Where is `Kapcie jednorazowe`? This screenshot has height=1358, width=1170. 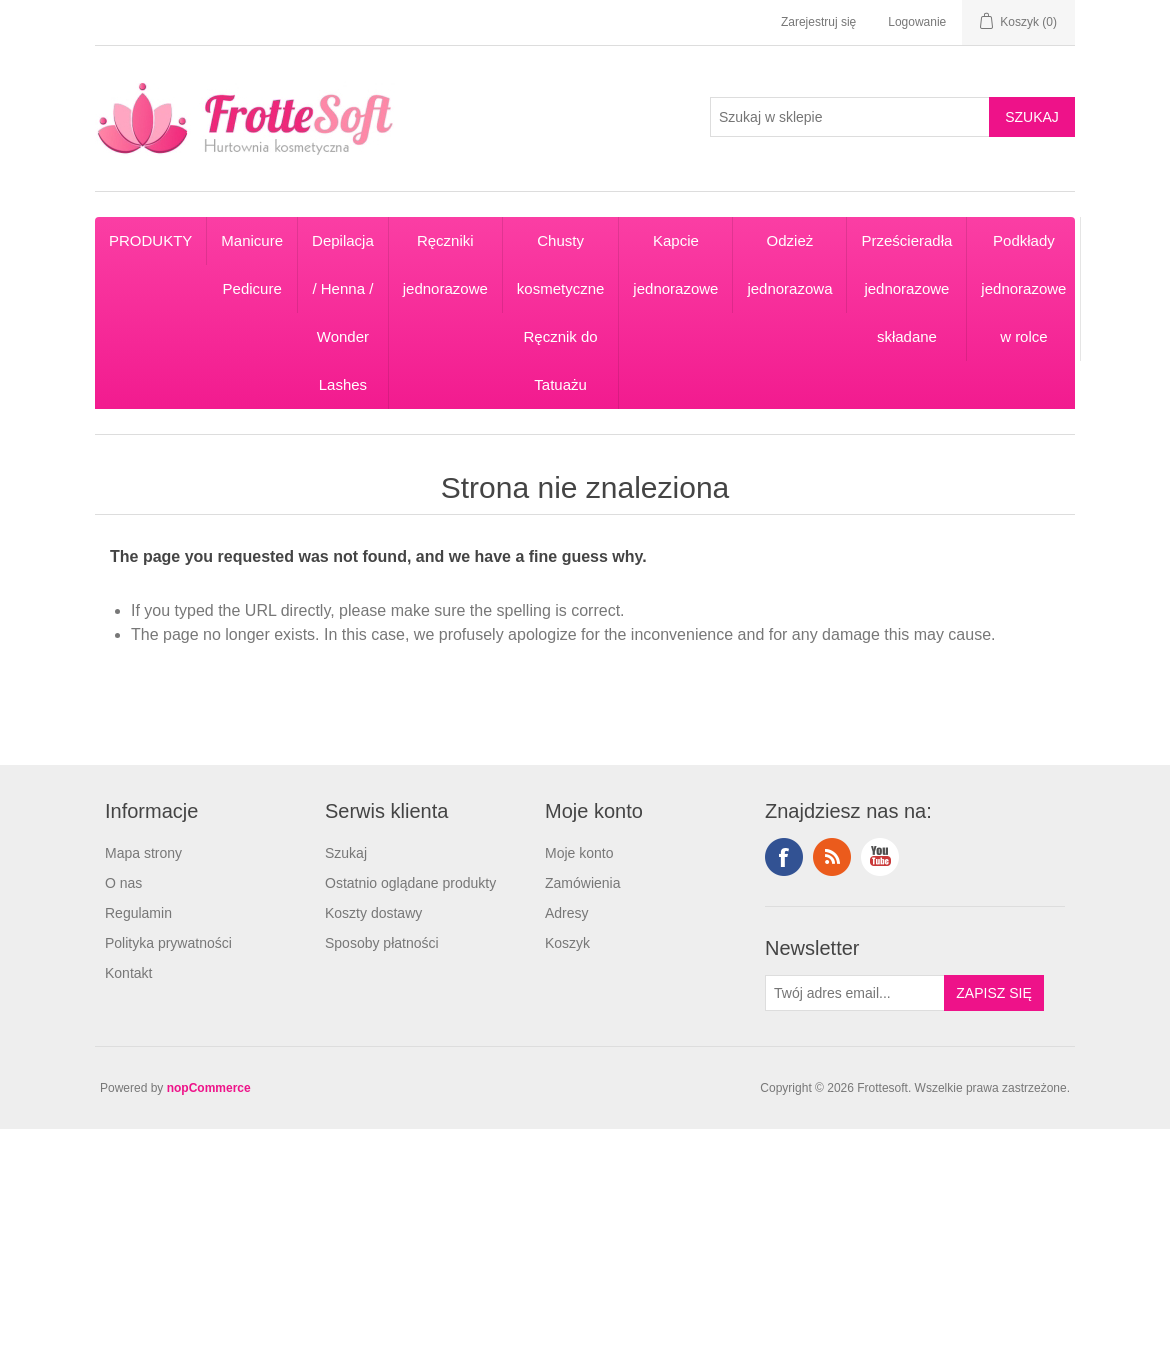 Kapcie jednorazowe is located at coordinates (675, 264).